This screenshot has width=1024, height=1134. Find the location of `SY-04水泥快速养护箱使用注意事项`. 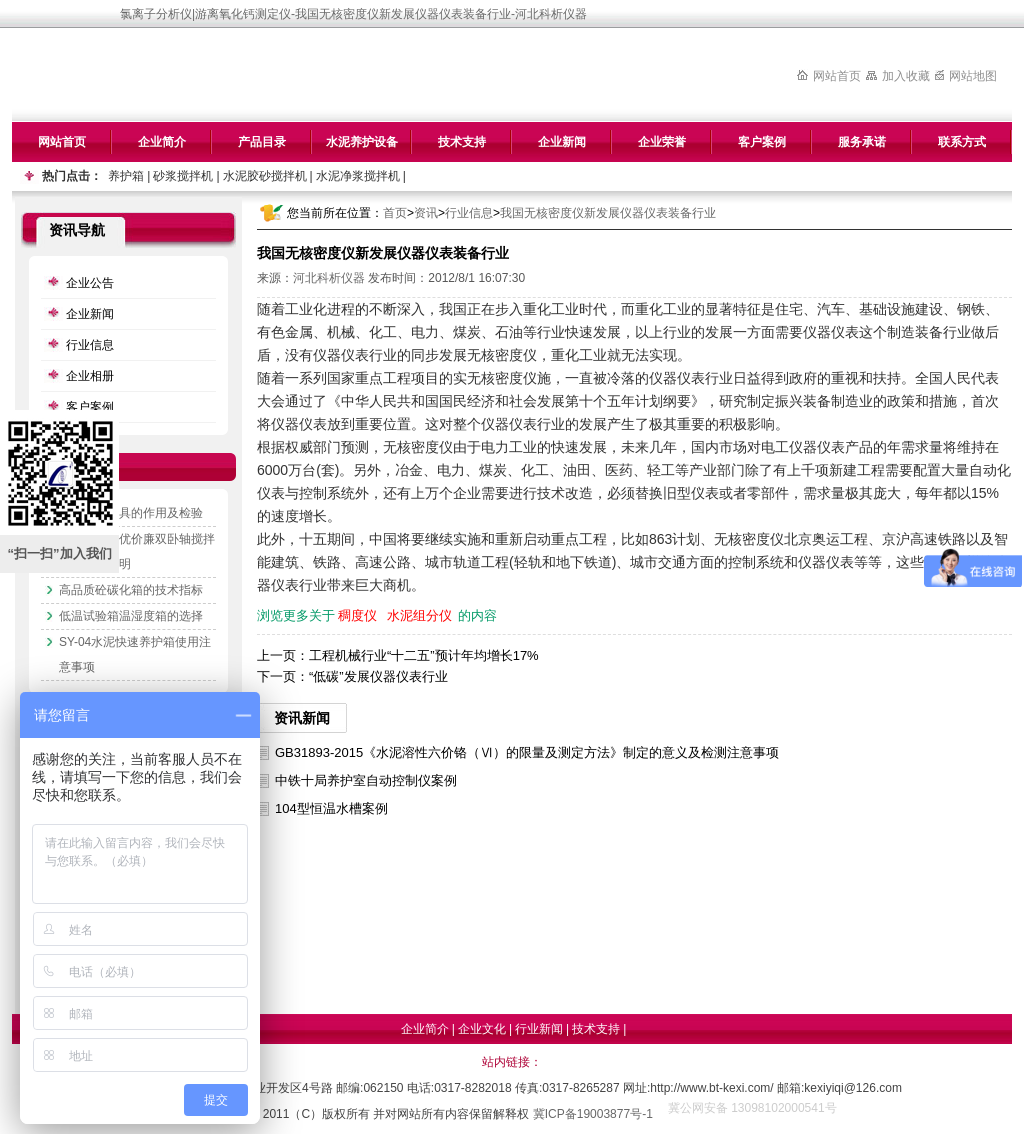

SY-04水泥快速养护箱使用注意事项 is located at coordinates (135, 654).